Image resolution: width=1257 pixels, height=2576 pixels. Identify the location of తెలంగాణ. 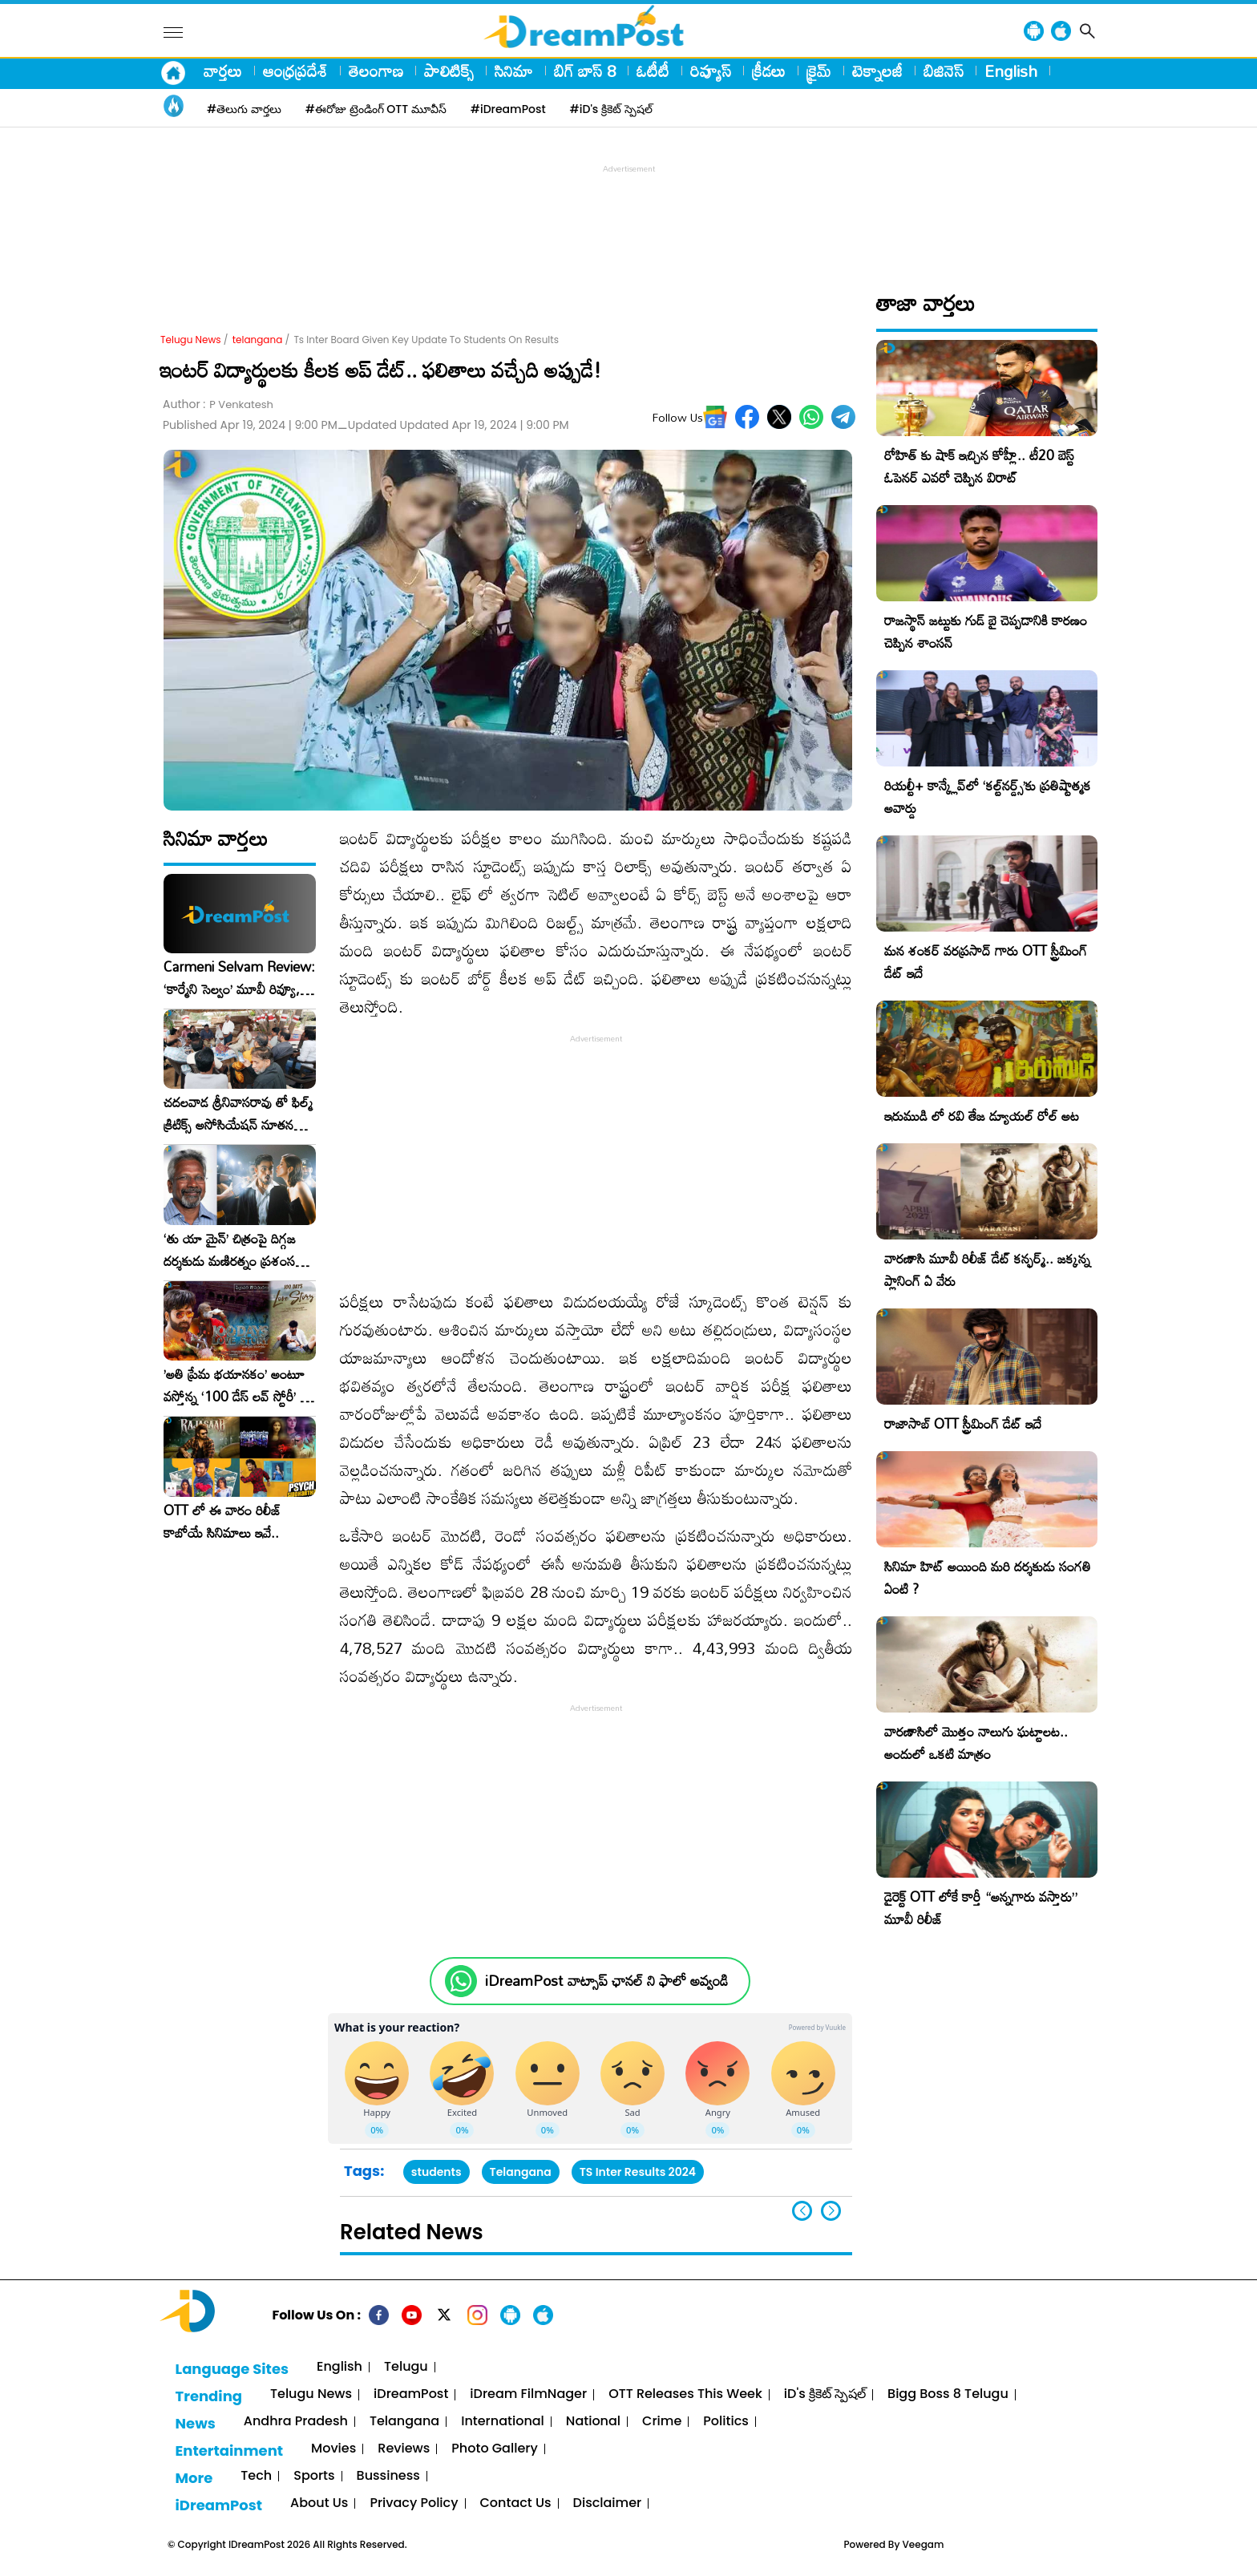
(376, 70).